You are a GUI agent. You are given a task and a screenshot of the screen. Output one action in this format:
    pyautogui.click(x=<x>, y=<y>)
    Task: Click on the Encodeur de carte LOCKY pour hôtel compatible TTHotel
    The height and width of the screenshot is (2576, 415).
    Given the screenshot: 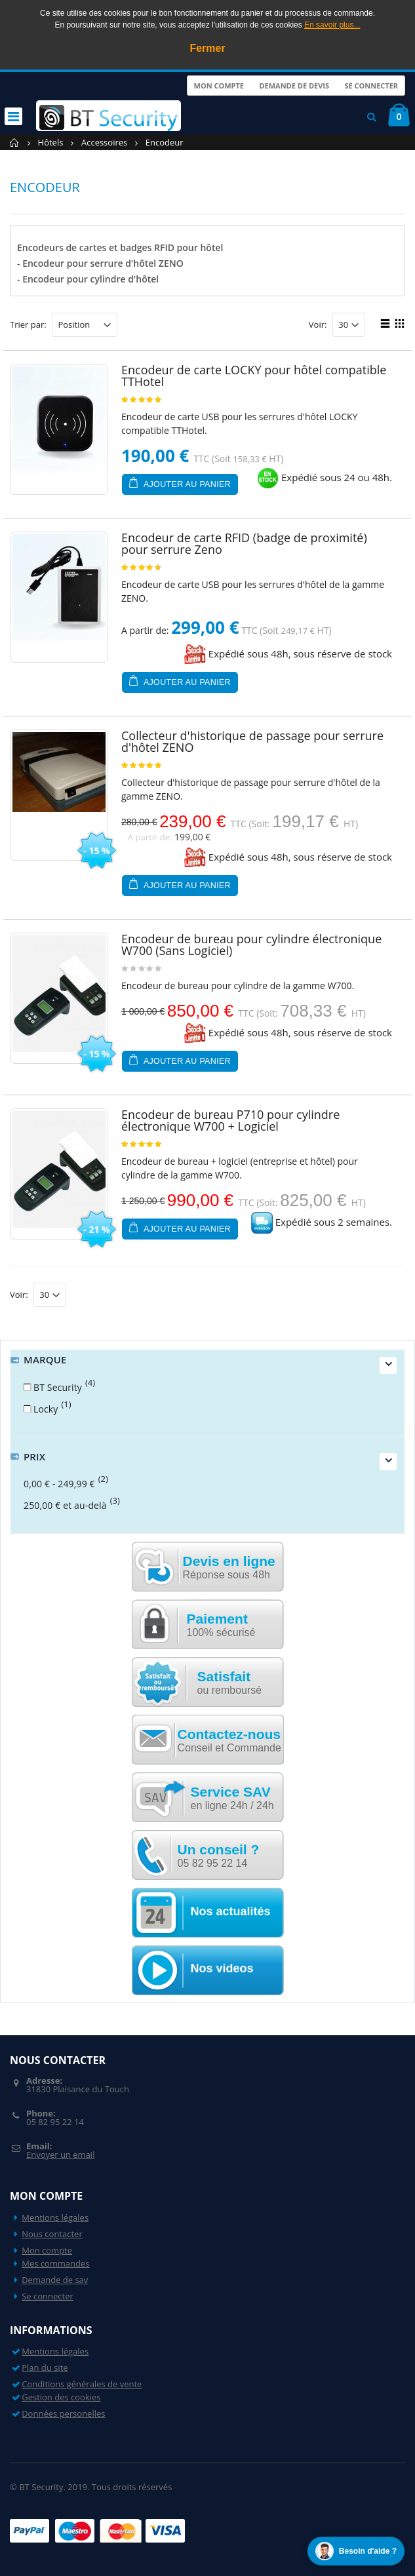 What is the action you would take?
    pyautogui.click(x=253, y=375)
    